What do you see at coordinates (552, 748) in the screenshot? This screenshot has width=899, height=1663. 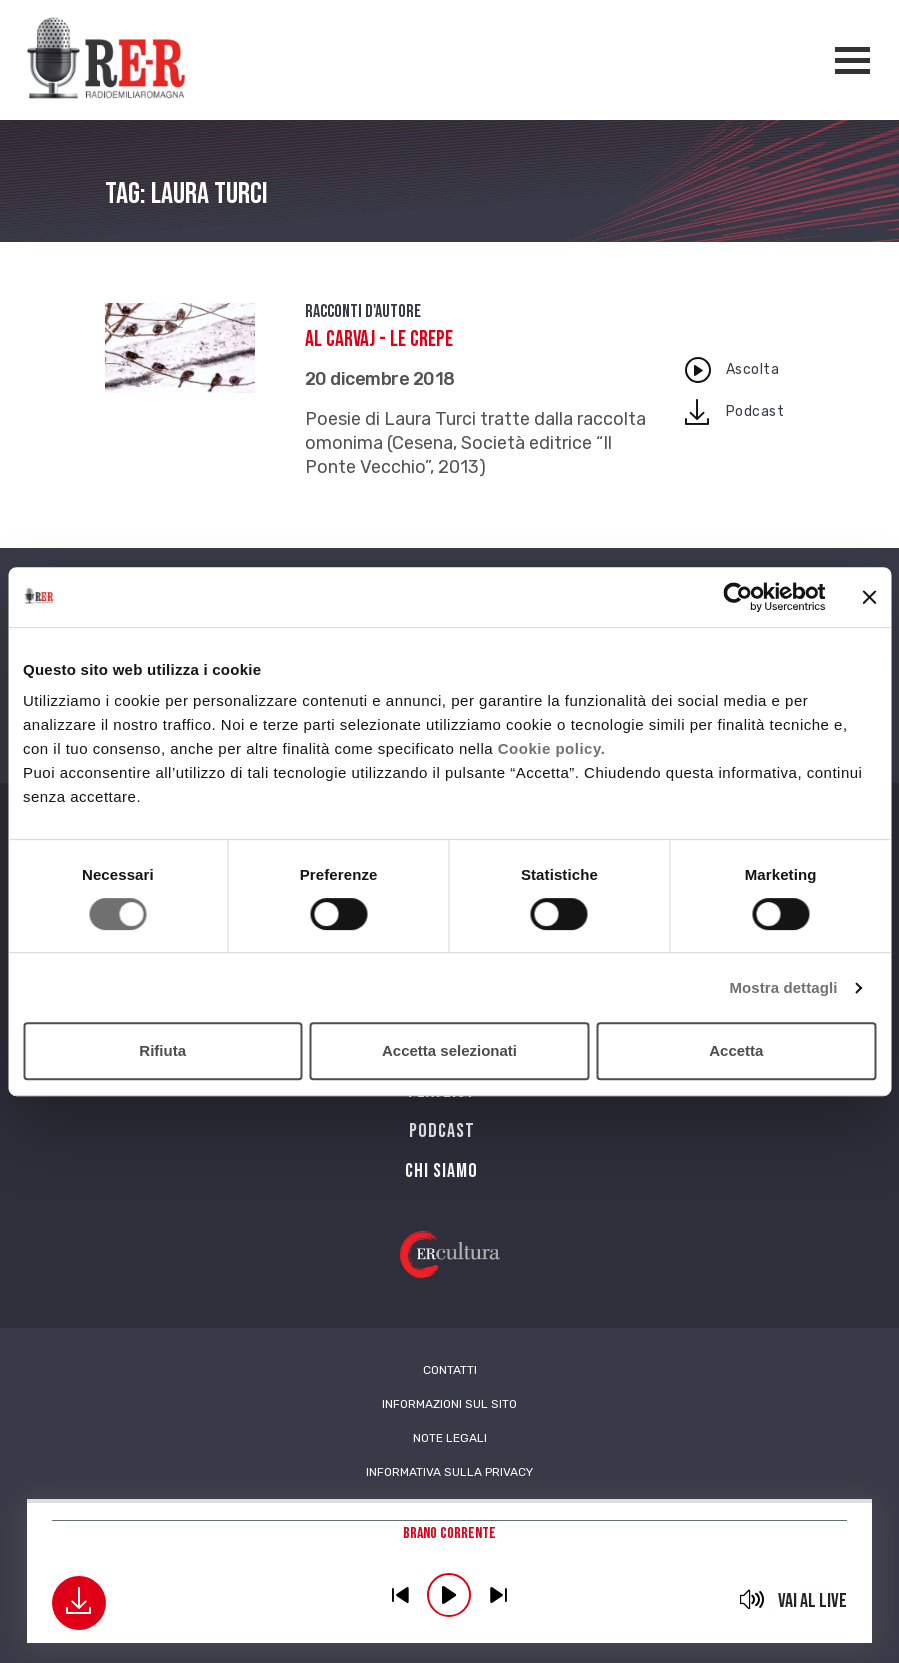 I see `Cookie policy.` at bounding box center [552, 748].